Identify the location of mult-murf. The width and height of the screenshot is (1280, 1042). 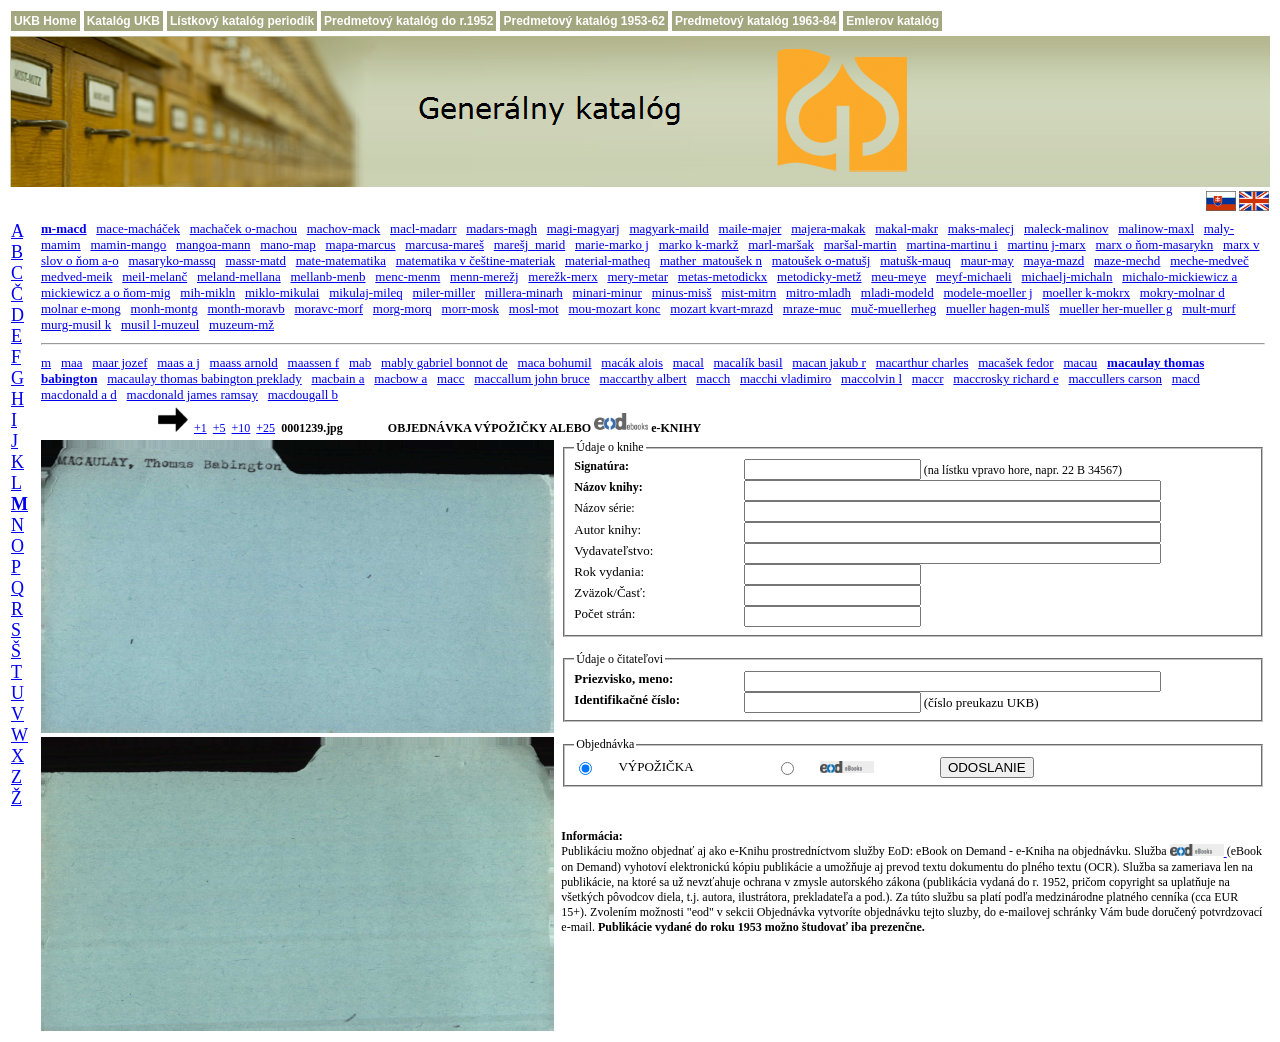
(1208, 308).